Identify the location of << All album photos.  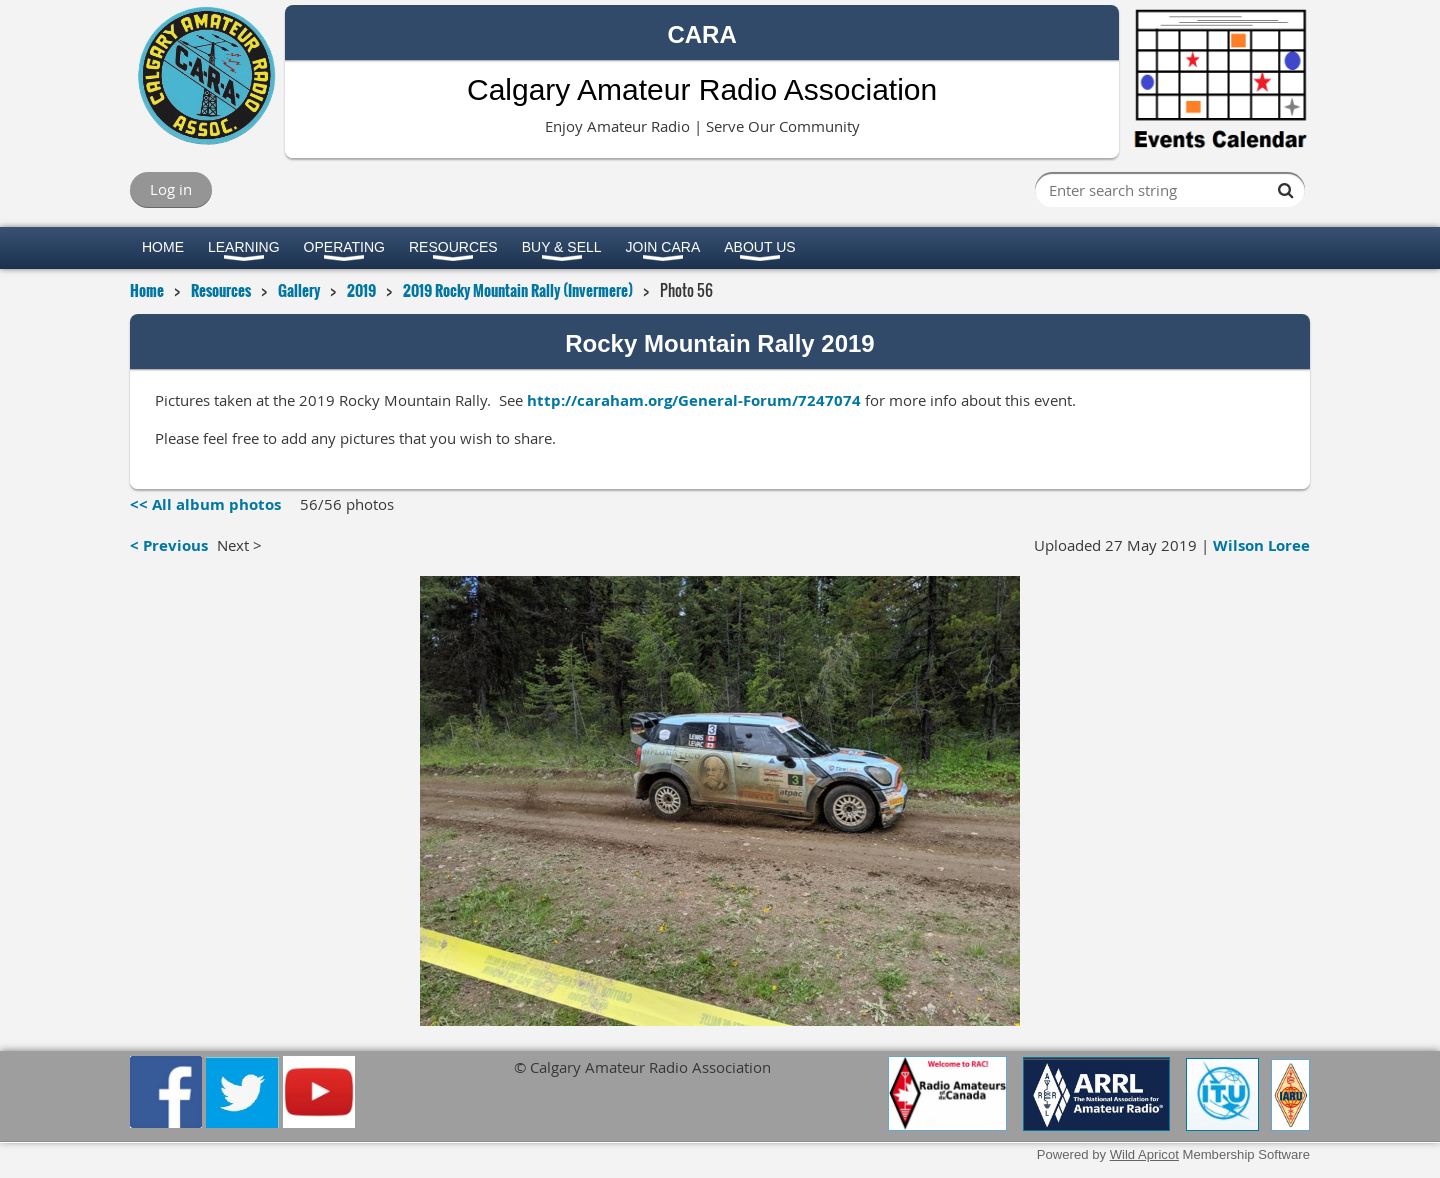
(205, 504).